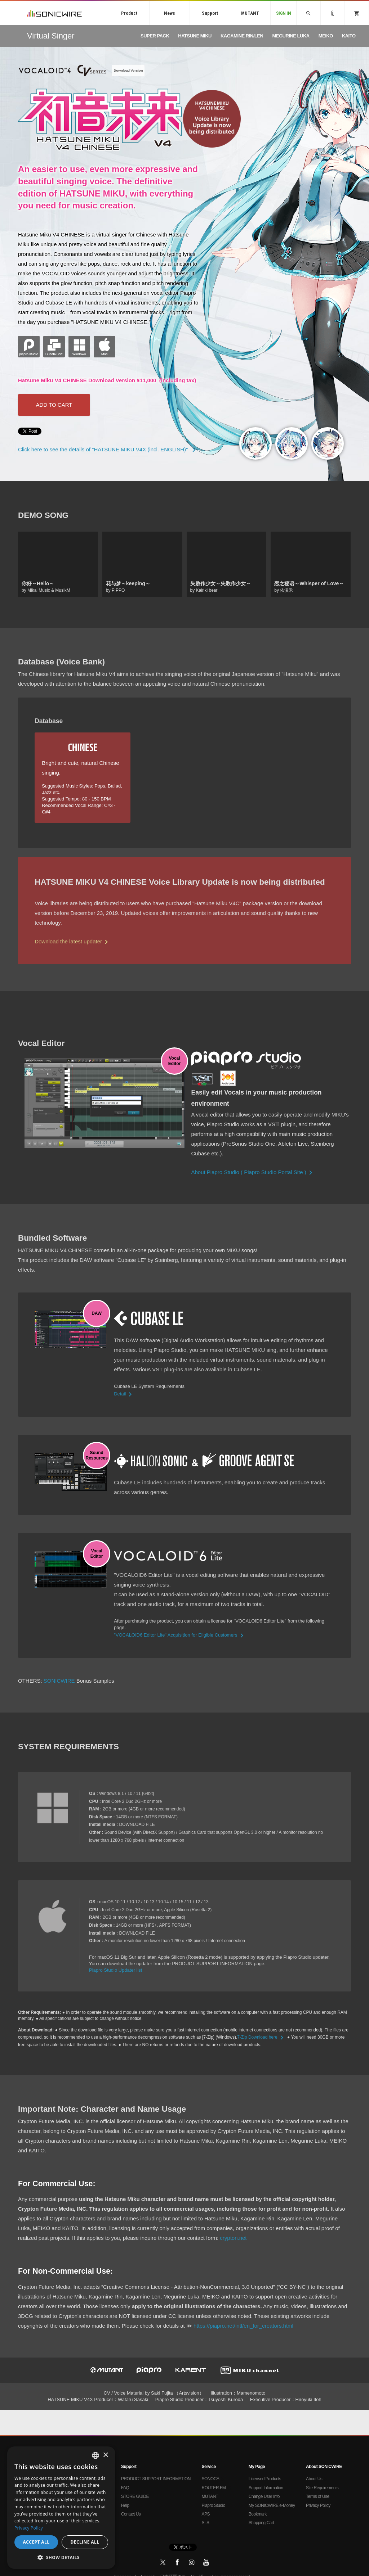 Image resolution: width=369 pixels, height=2576 pixels. Describe the element at coordinates (317, 2496) in the screenshot. I see `Terms of Use` at that location.